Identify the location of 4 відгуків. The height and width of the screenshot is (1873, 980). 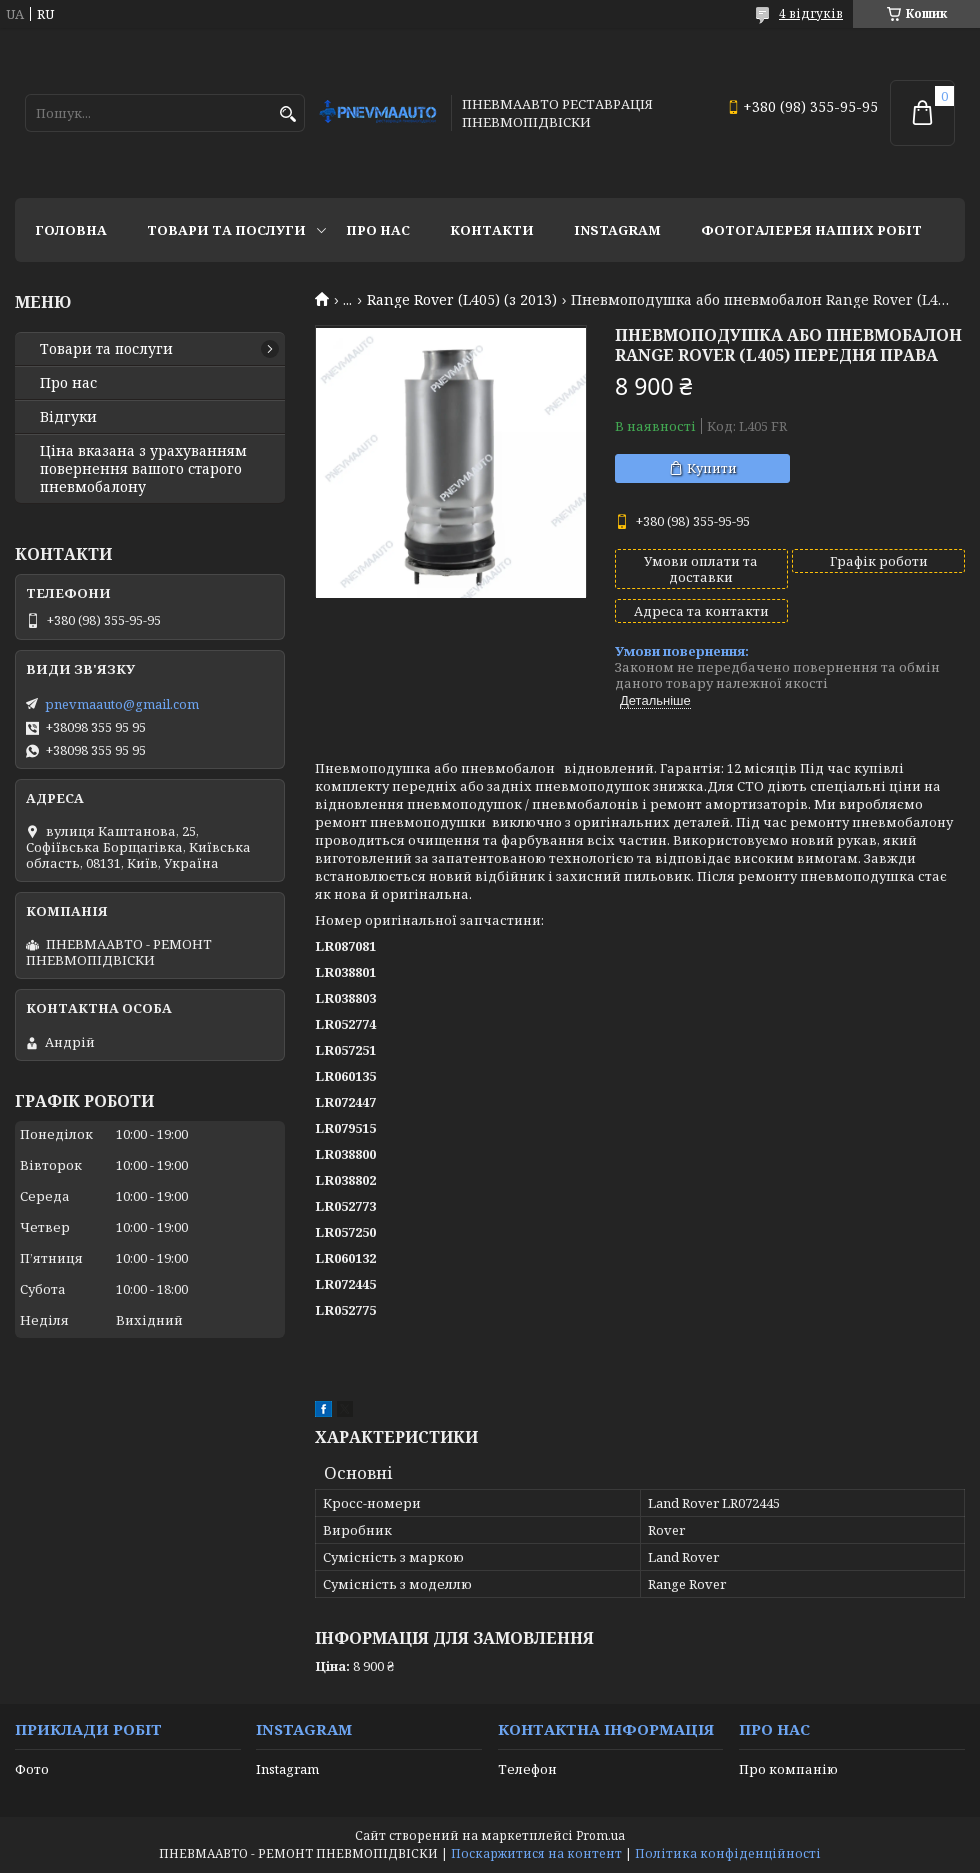
(811, 13).